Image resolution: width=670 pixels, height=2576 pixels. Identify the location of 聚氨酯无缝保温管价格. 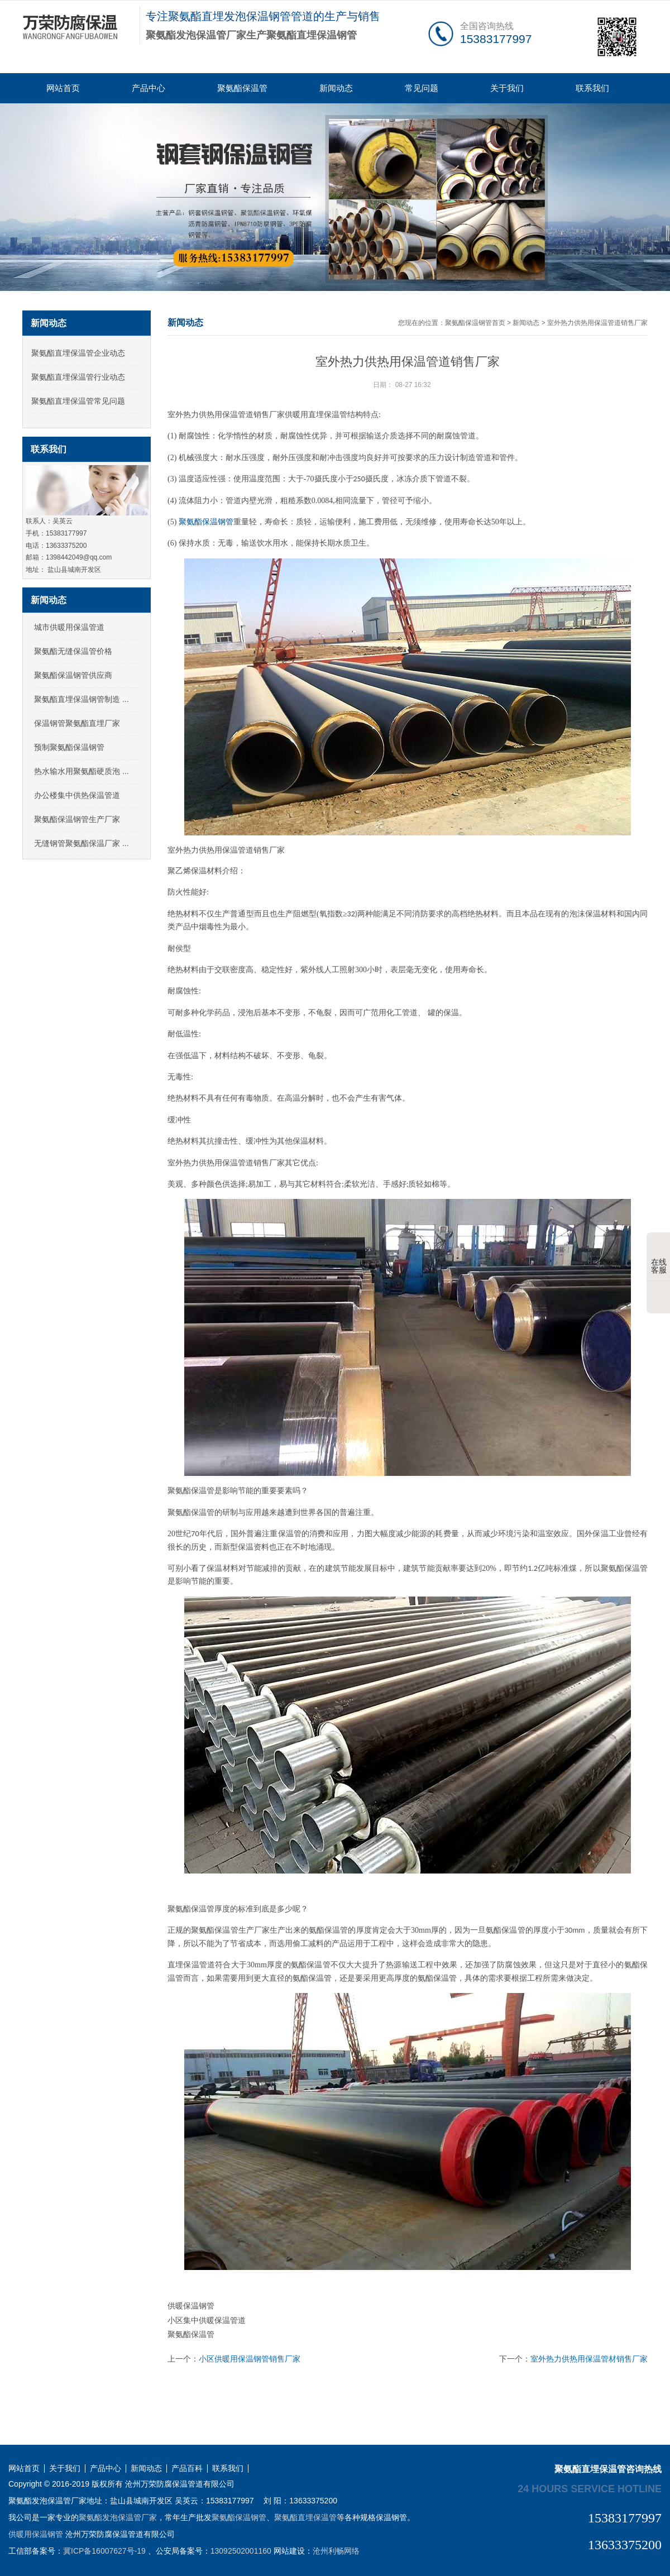
(73, 651).